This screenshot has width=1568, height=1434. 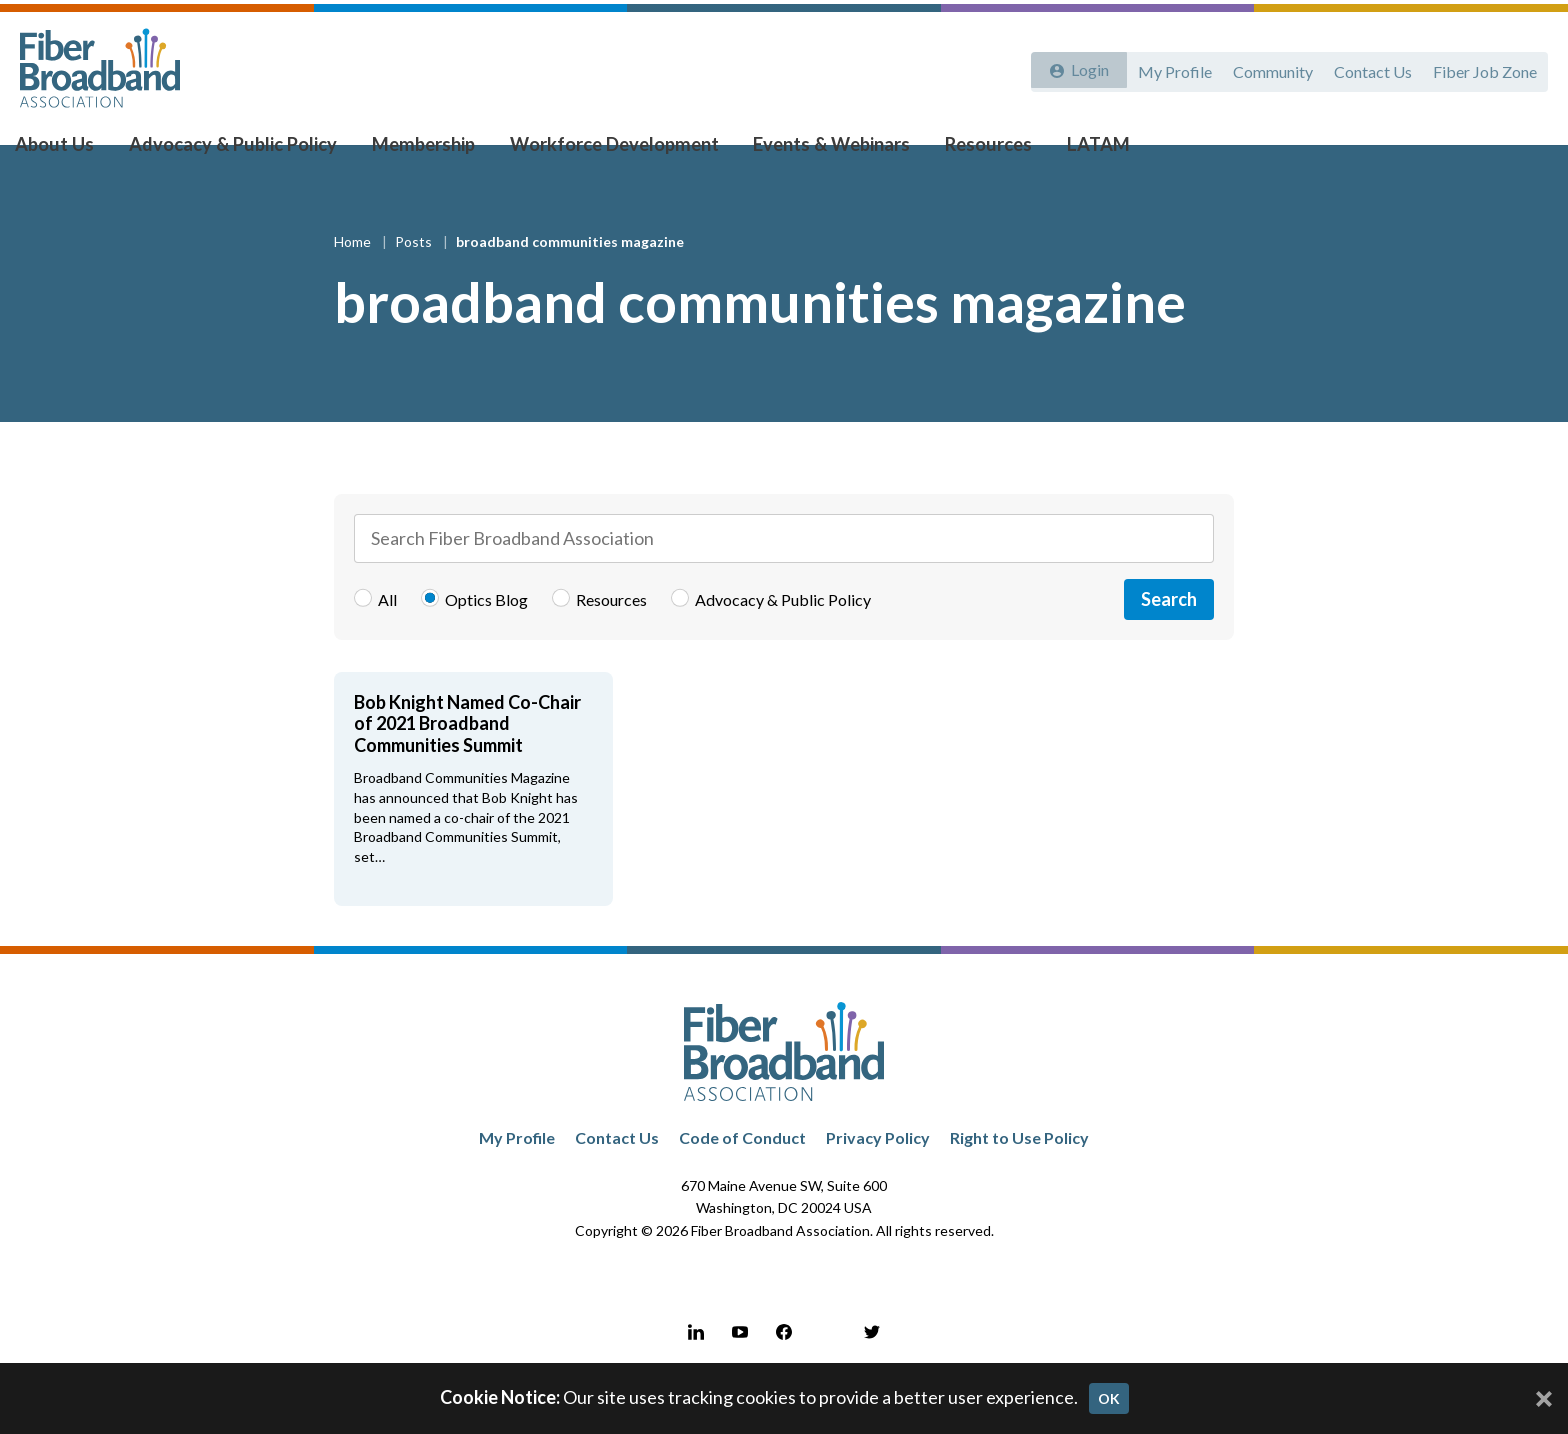 What do you see at coordinates (1085, 67) in the screenshot?
I see `Login` at bounding box center [1085, 67].